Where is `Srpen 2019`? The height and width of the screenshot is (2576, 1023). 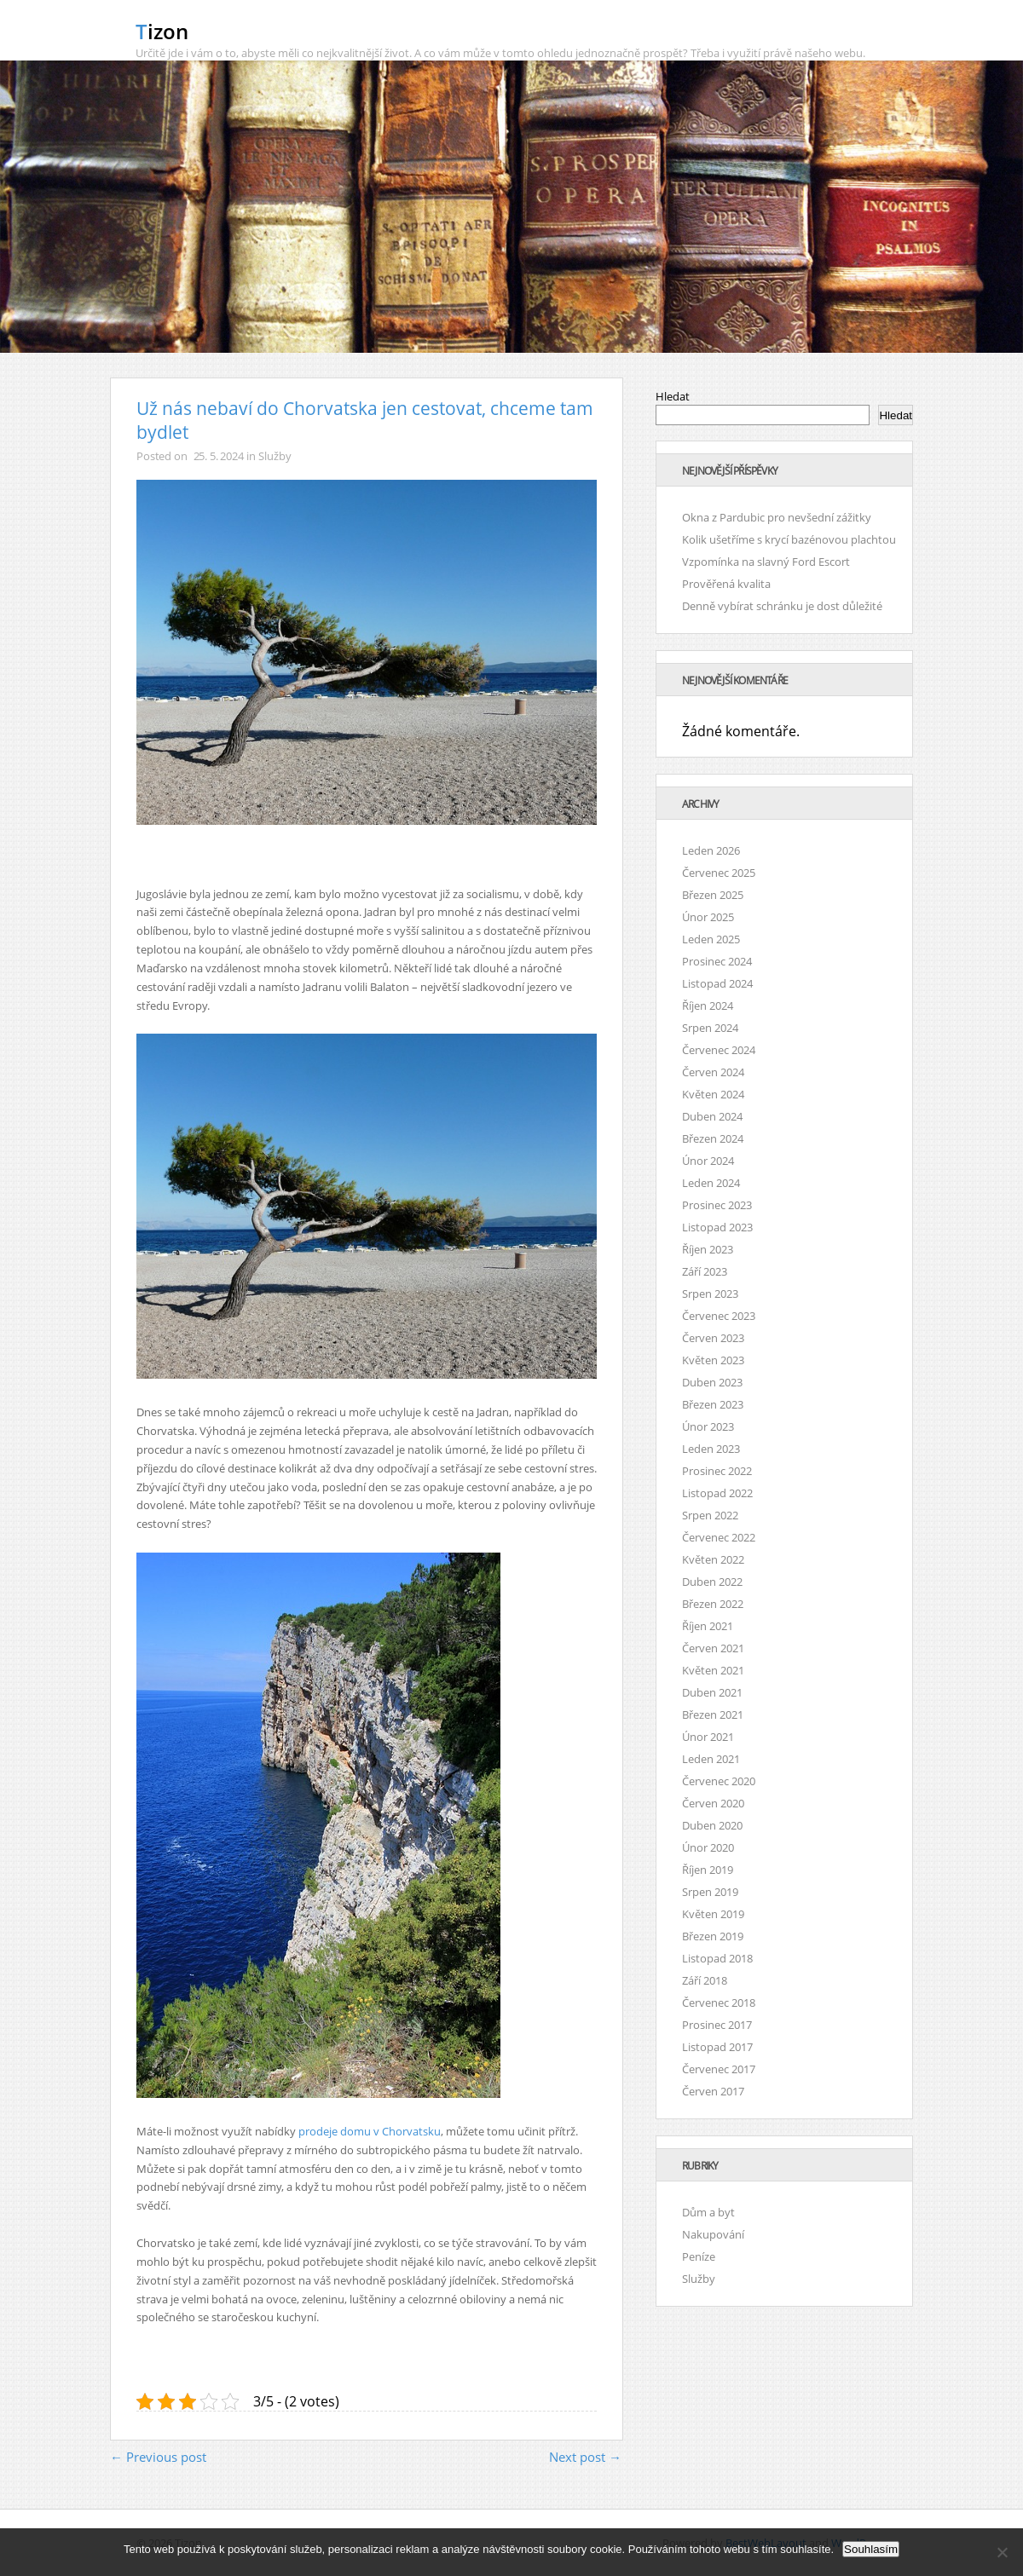 Srpen 2019 is located at coordinates (710, 1891).